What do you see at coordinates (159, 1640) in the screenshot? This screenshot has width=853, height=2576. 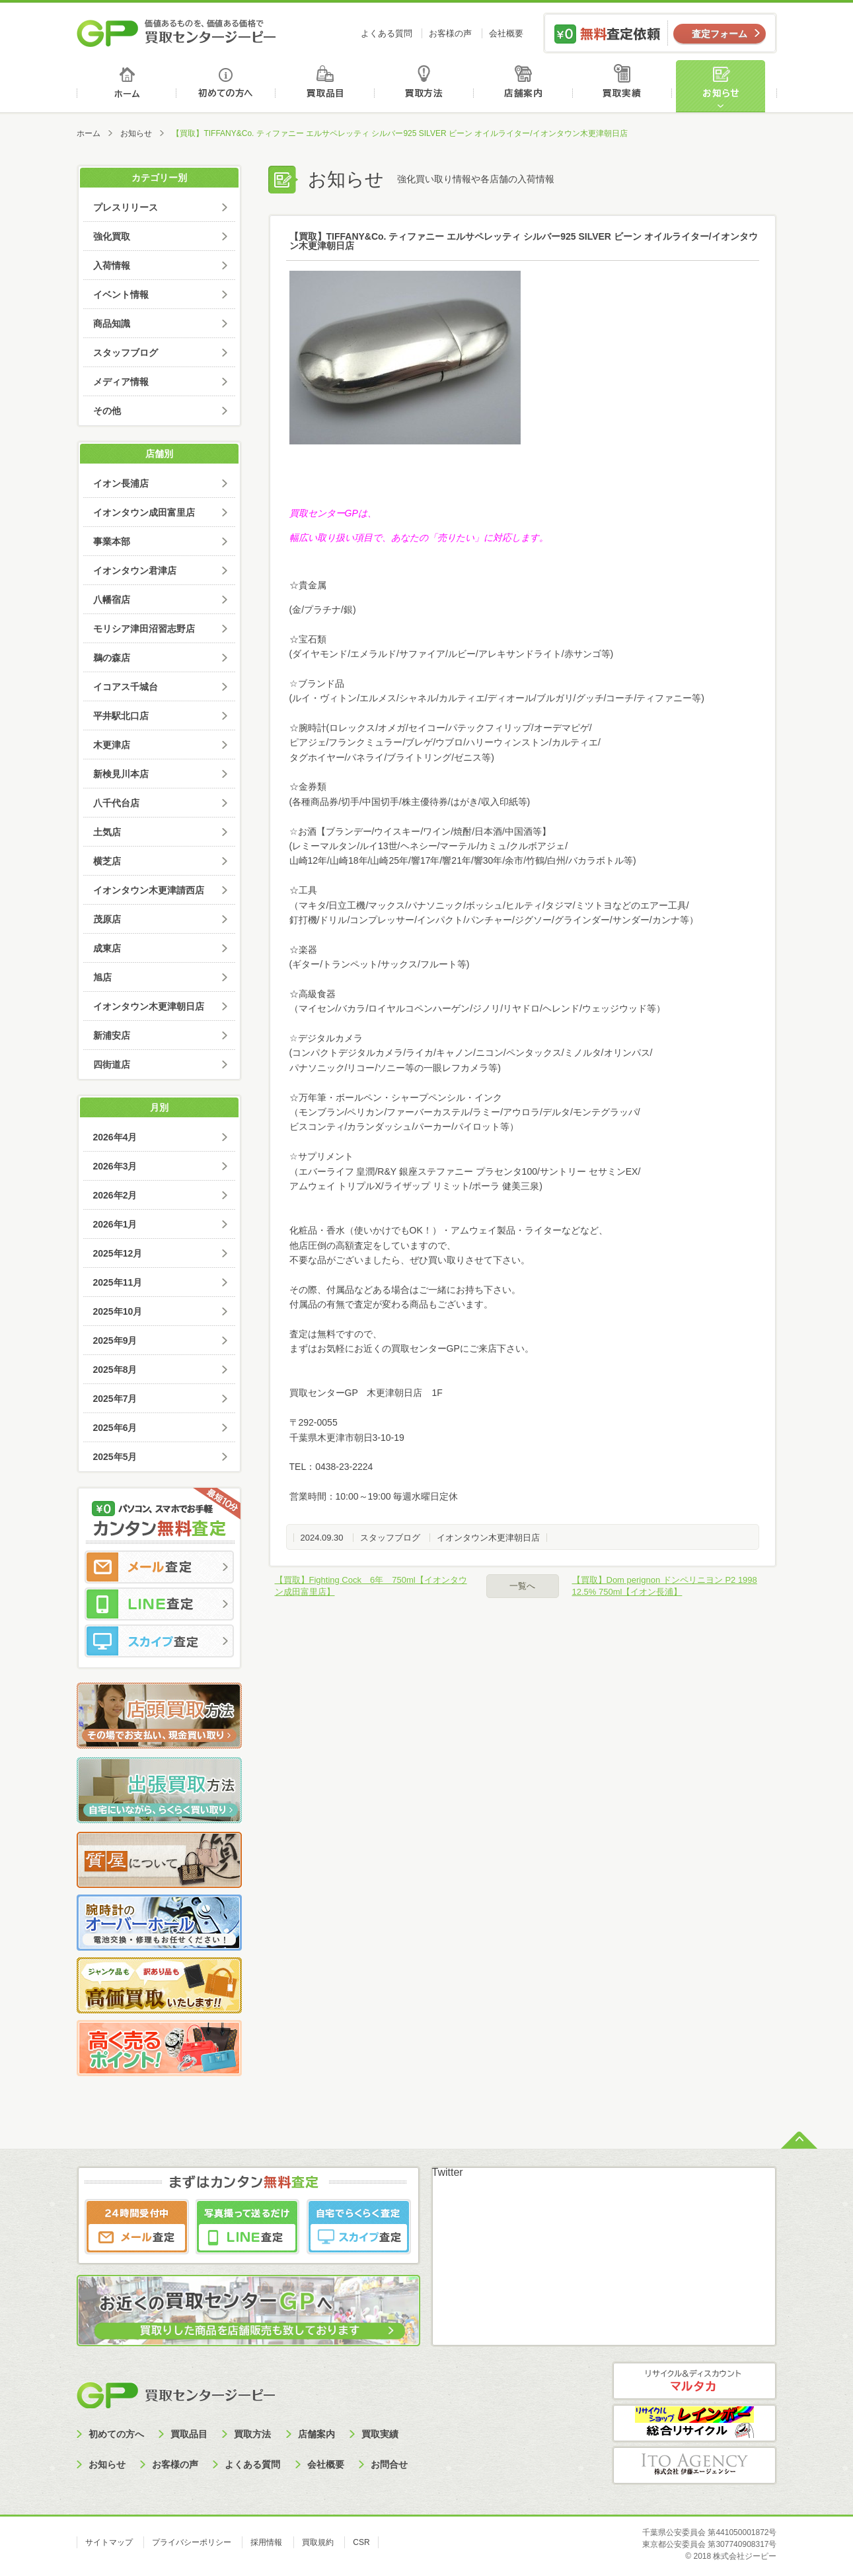 I see `スカイプ査定` at bounding box center [159, 1640].